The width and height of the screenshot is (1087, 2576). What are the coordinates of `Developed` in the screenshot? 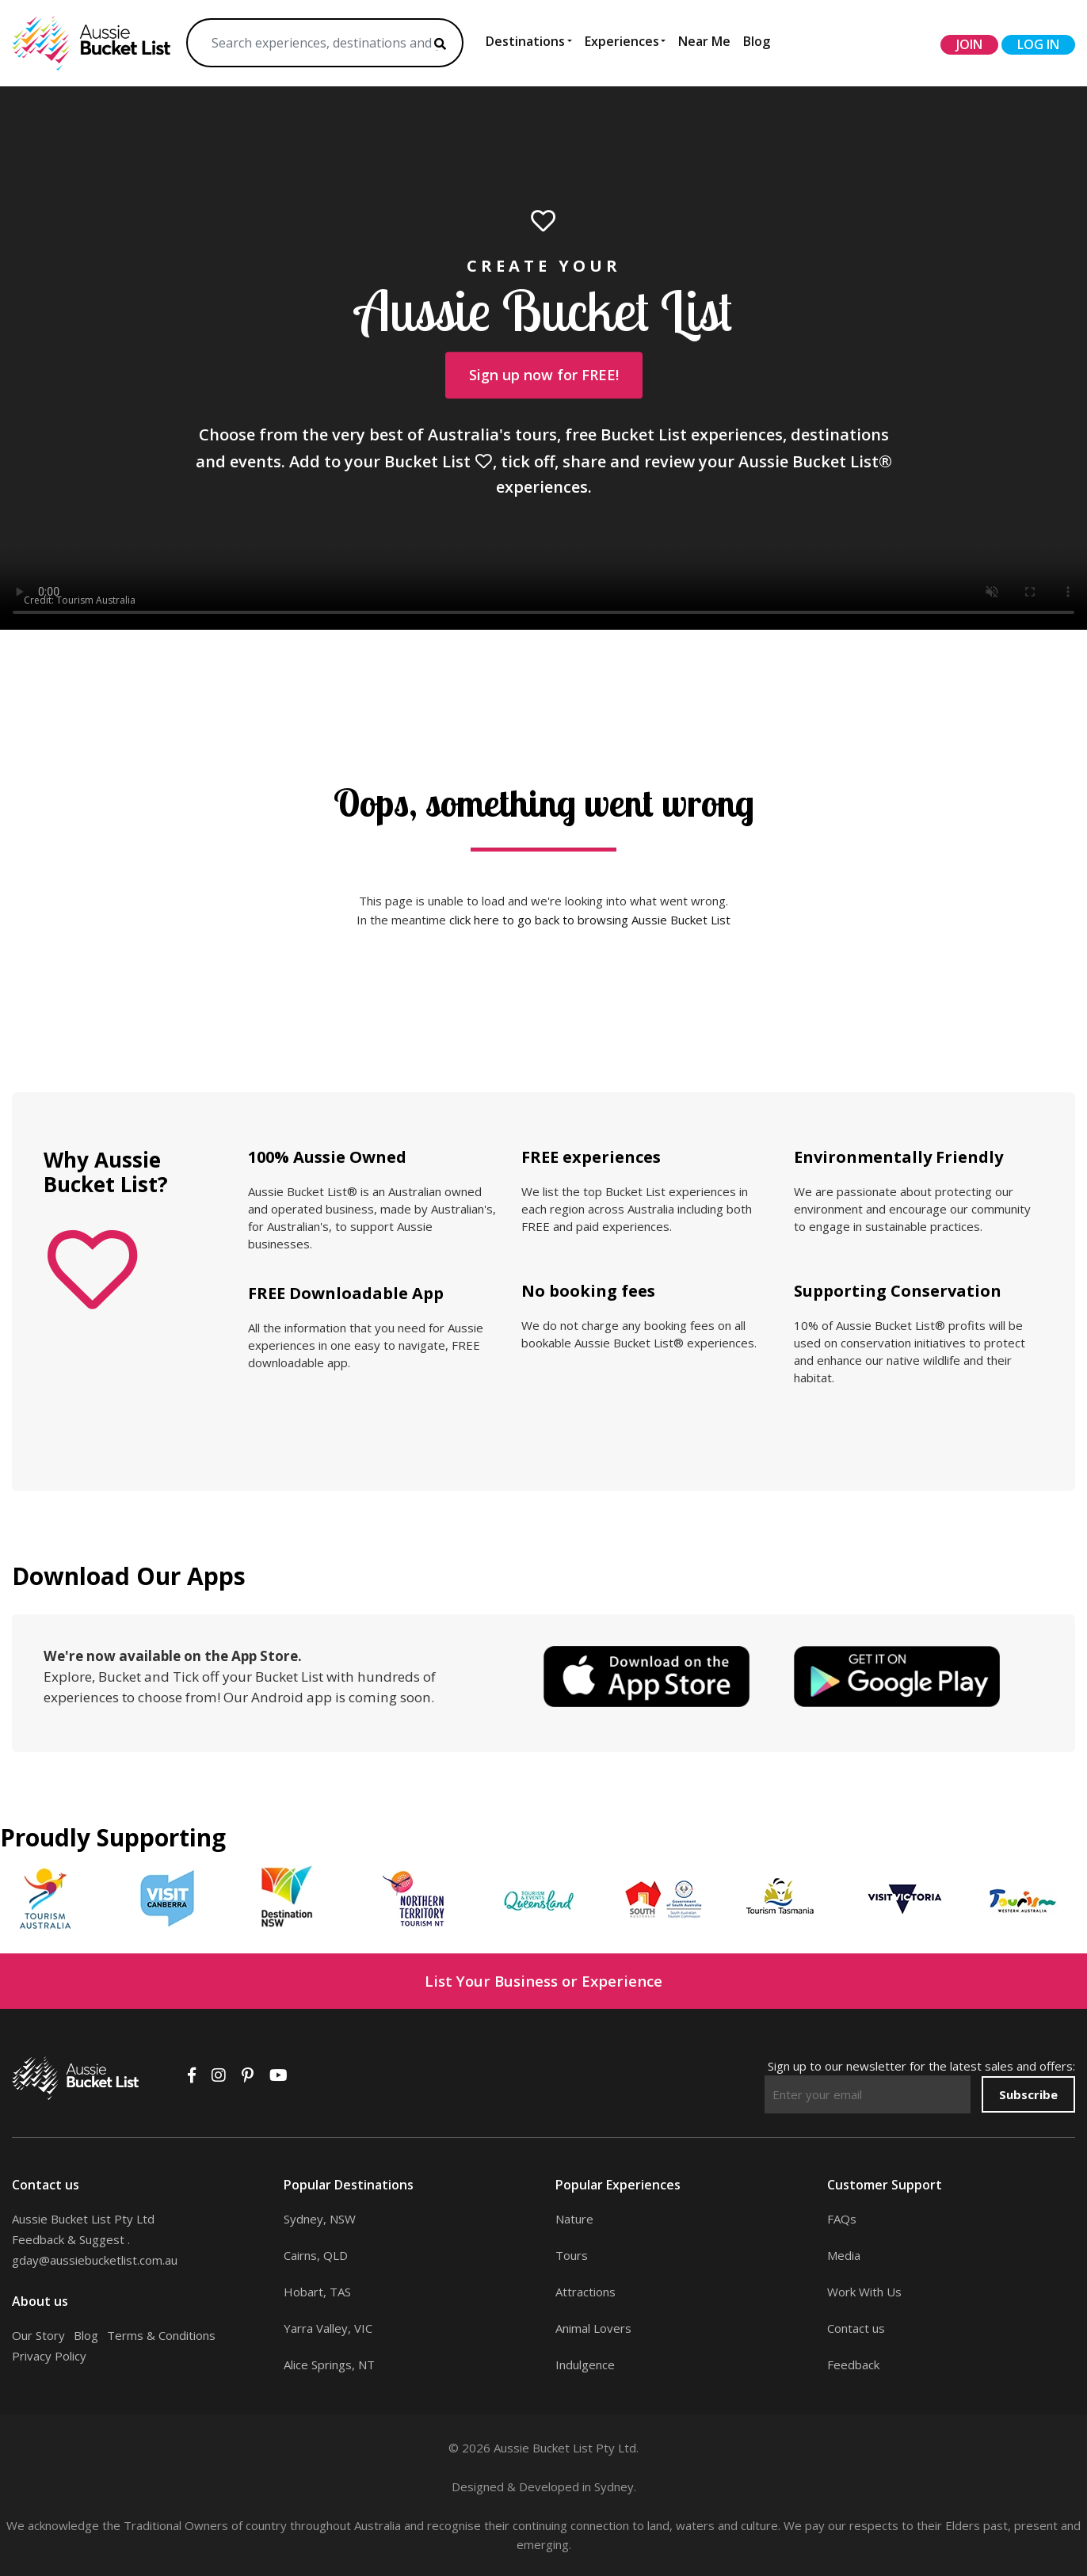 It's located at (549, 2486).